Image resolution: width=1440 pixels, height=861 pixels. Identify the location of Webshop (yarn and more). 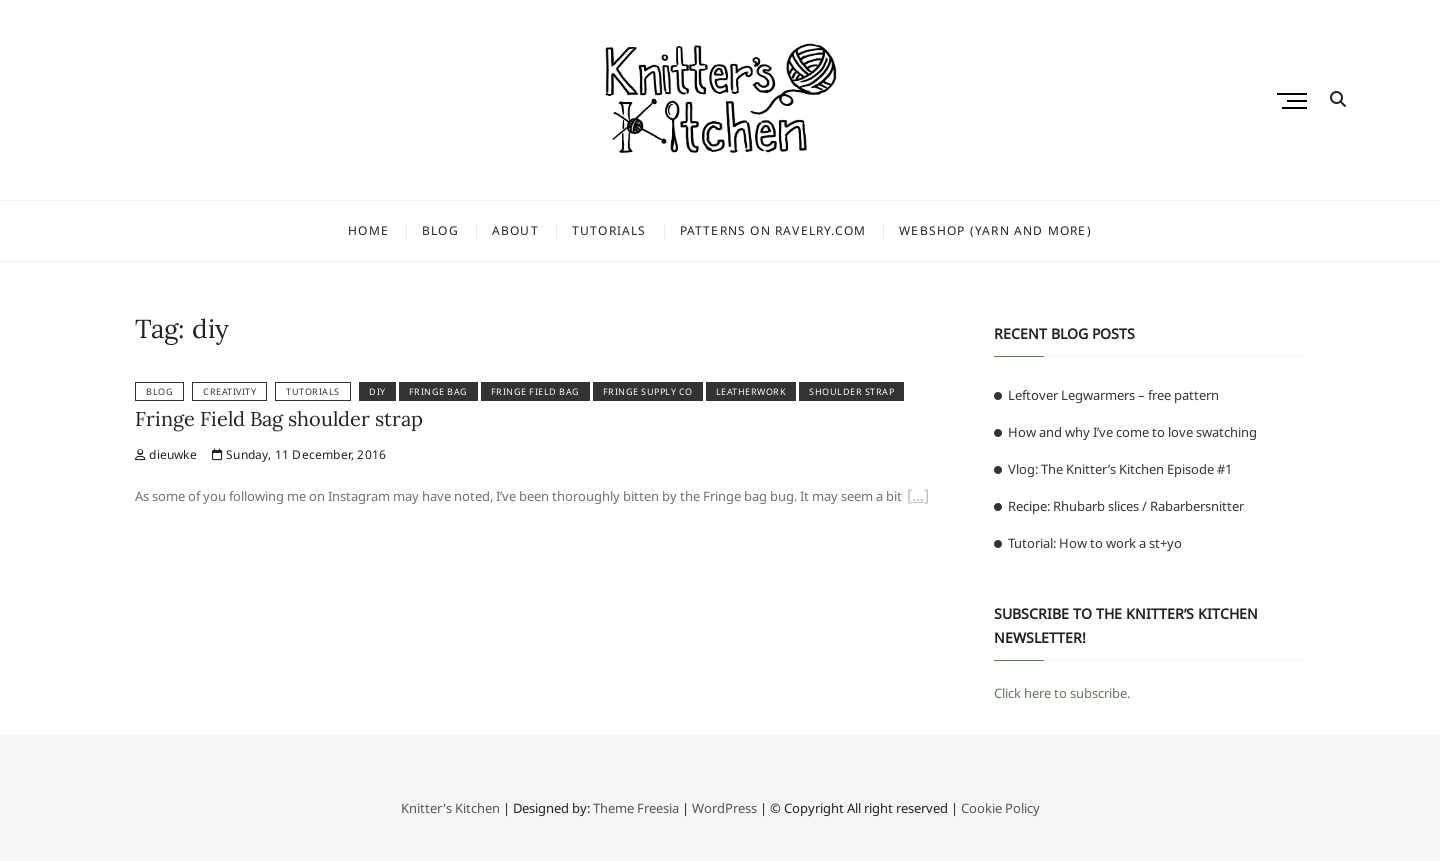
(995, 230).